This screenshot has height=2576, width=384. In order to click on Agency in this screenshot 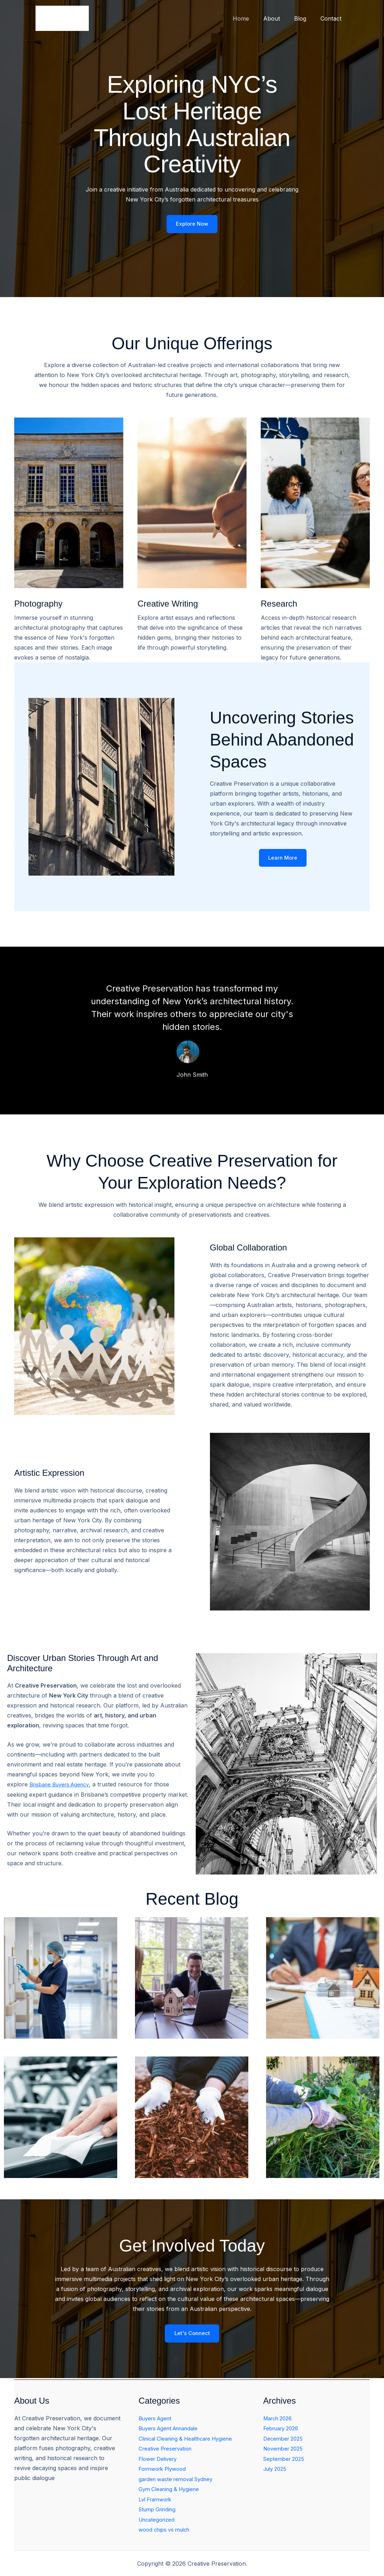, I will do `click(86, 1786)`.